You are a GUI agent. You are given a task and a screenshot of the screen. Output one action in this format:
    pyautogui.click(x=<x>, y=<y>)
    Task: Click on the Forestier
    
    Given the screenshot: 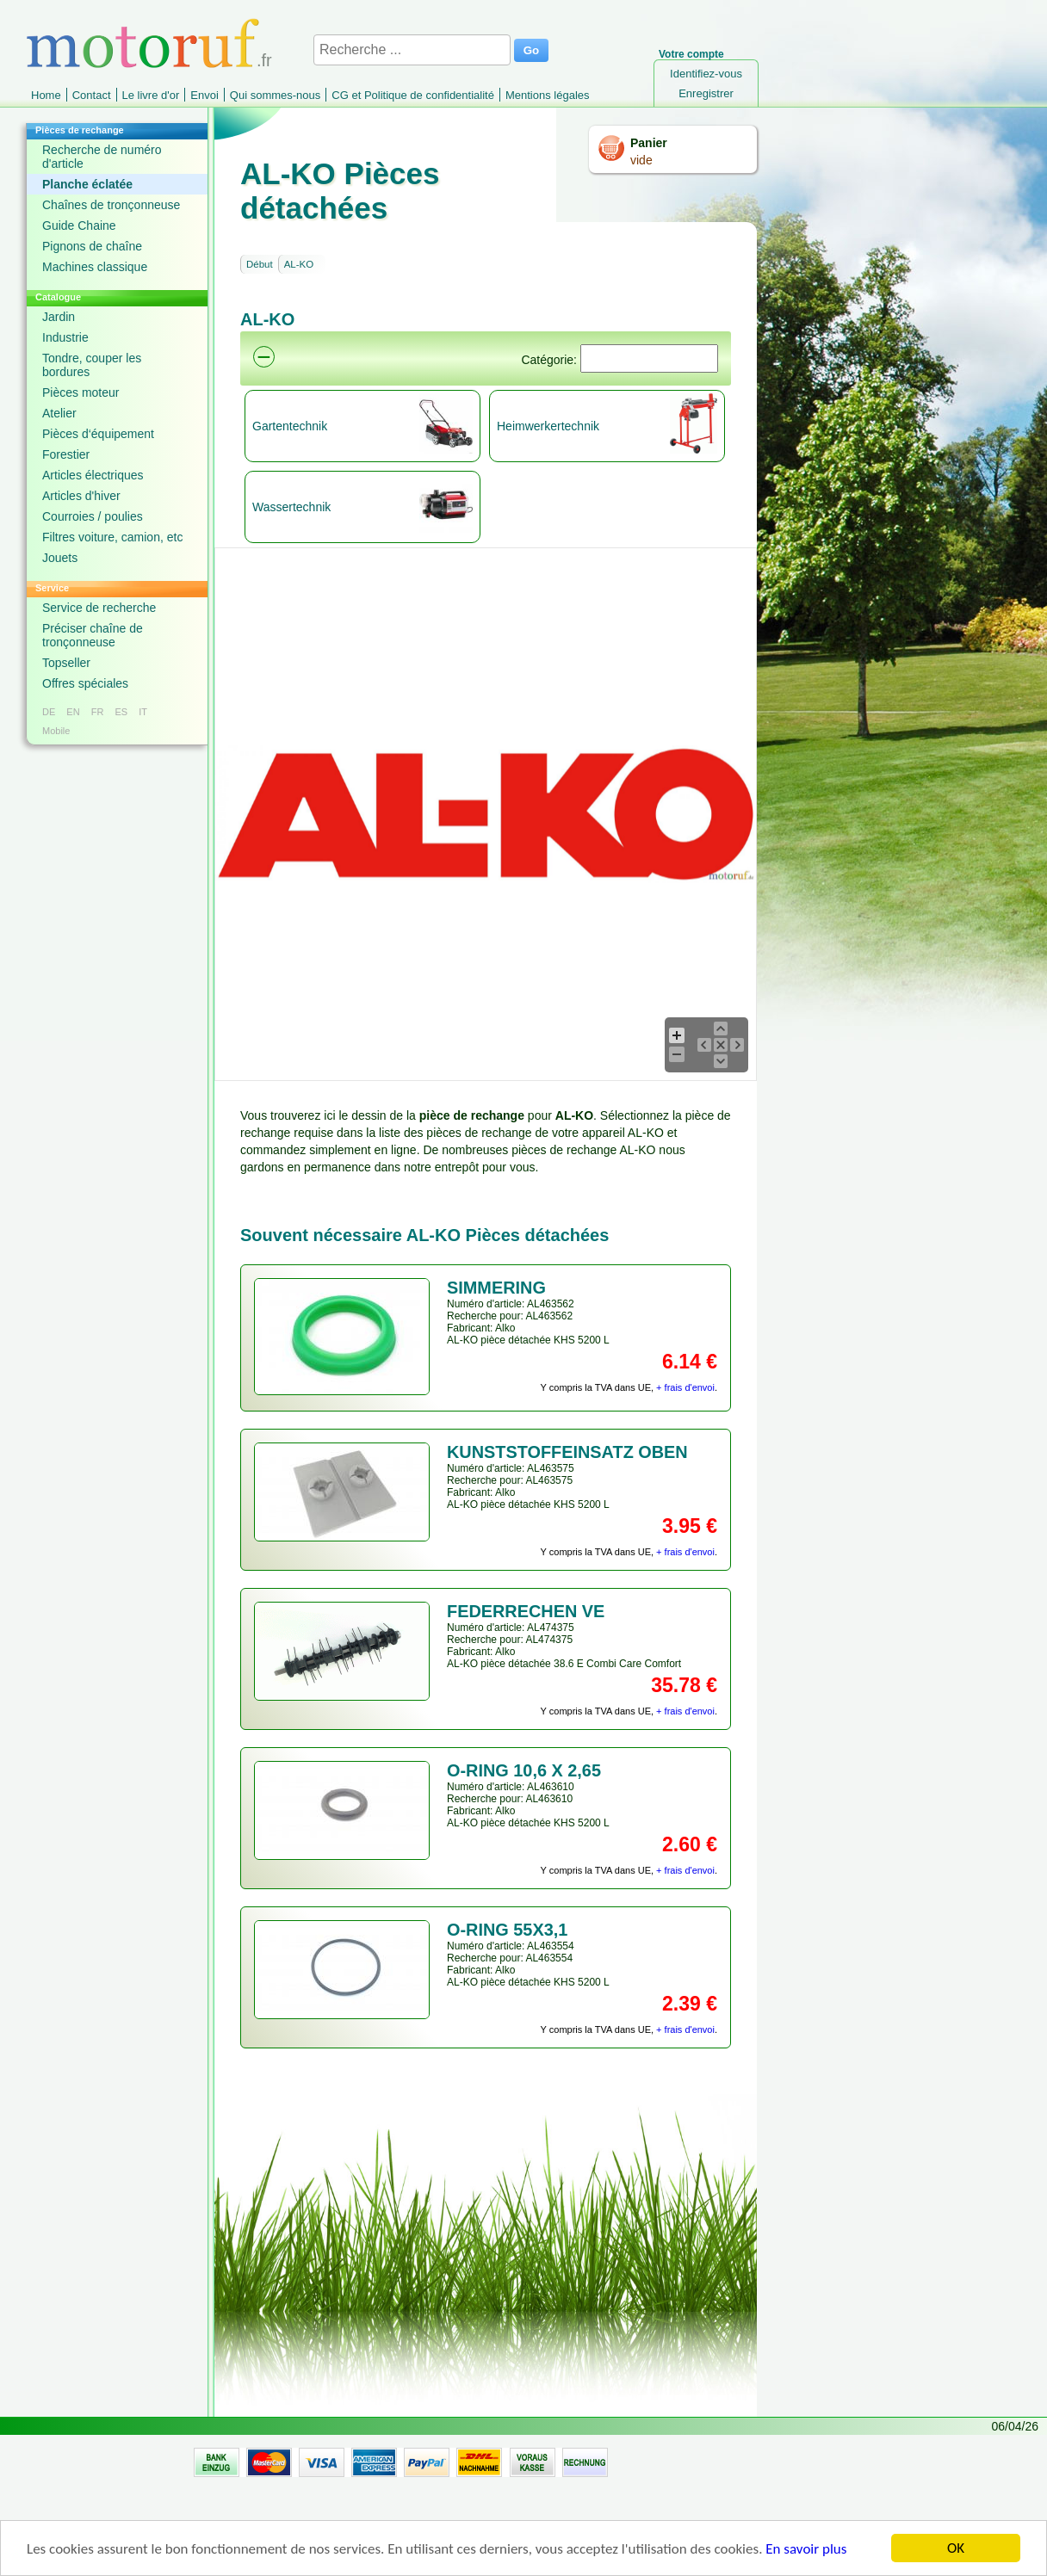 What is the action you would take?
    pyautogui.click(x=66, y=454)
    